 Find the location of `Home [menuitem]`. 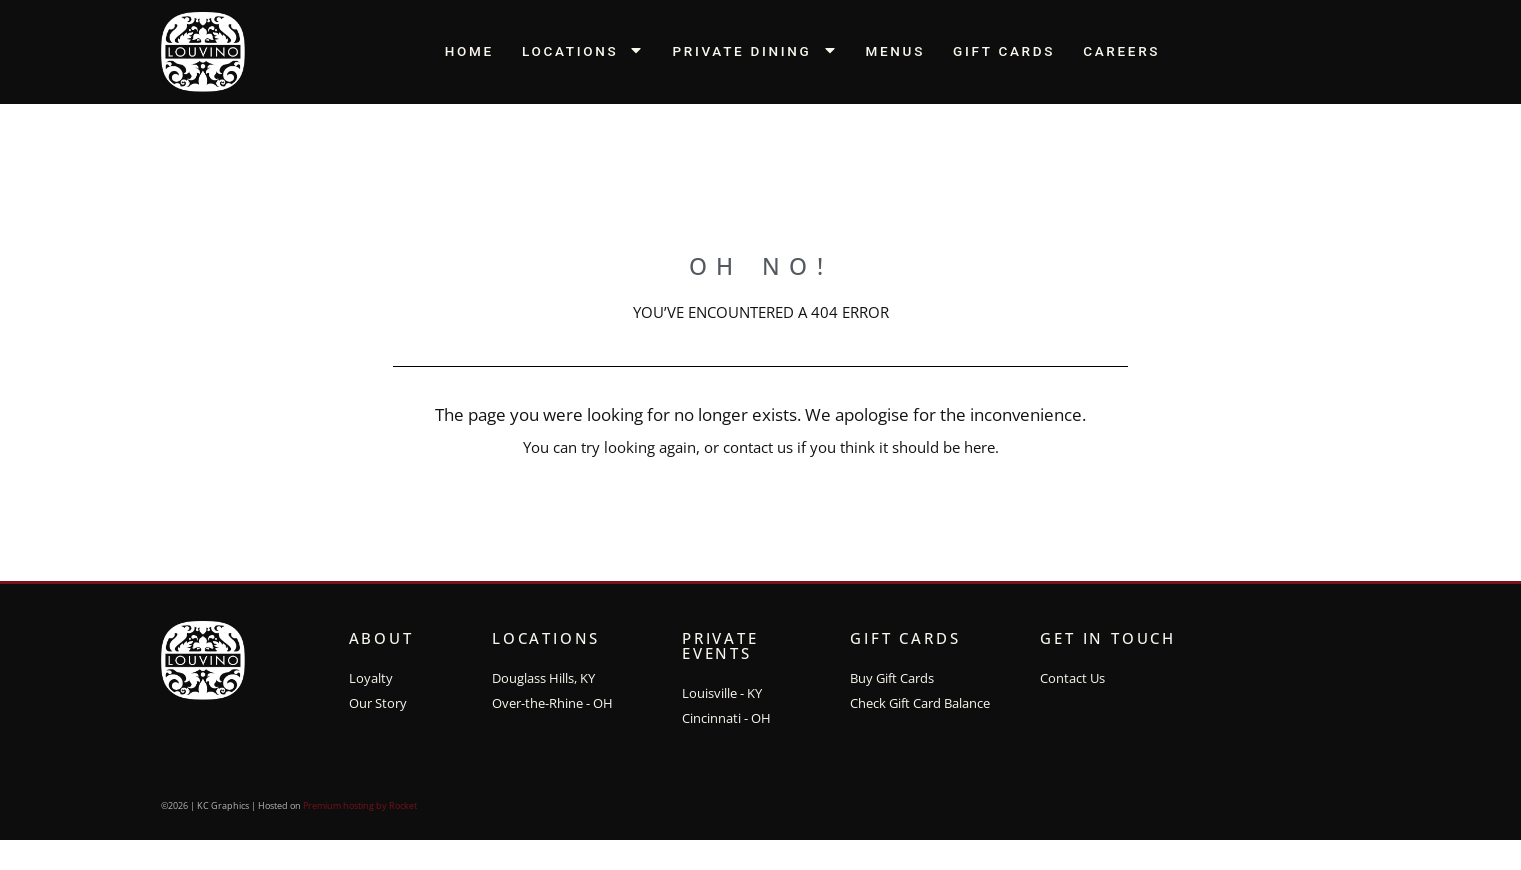

Home [menuitem] is located at coordinates (469, 51).